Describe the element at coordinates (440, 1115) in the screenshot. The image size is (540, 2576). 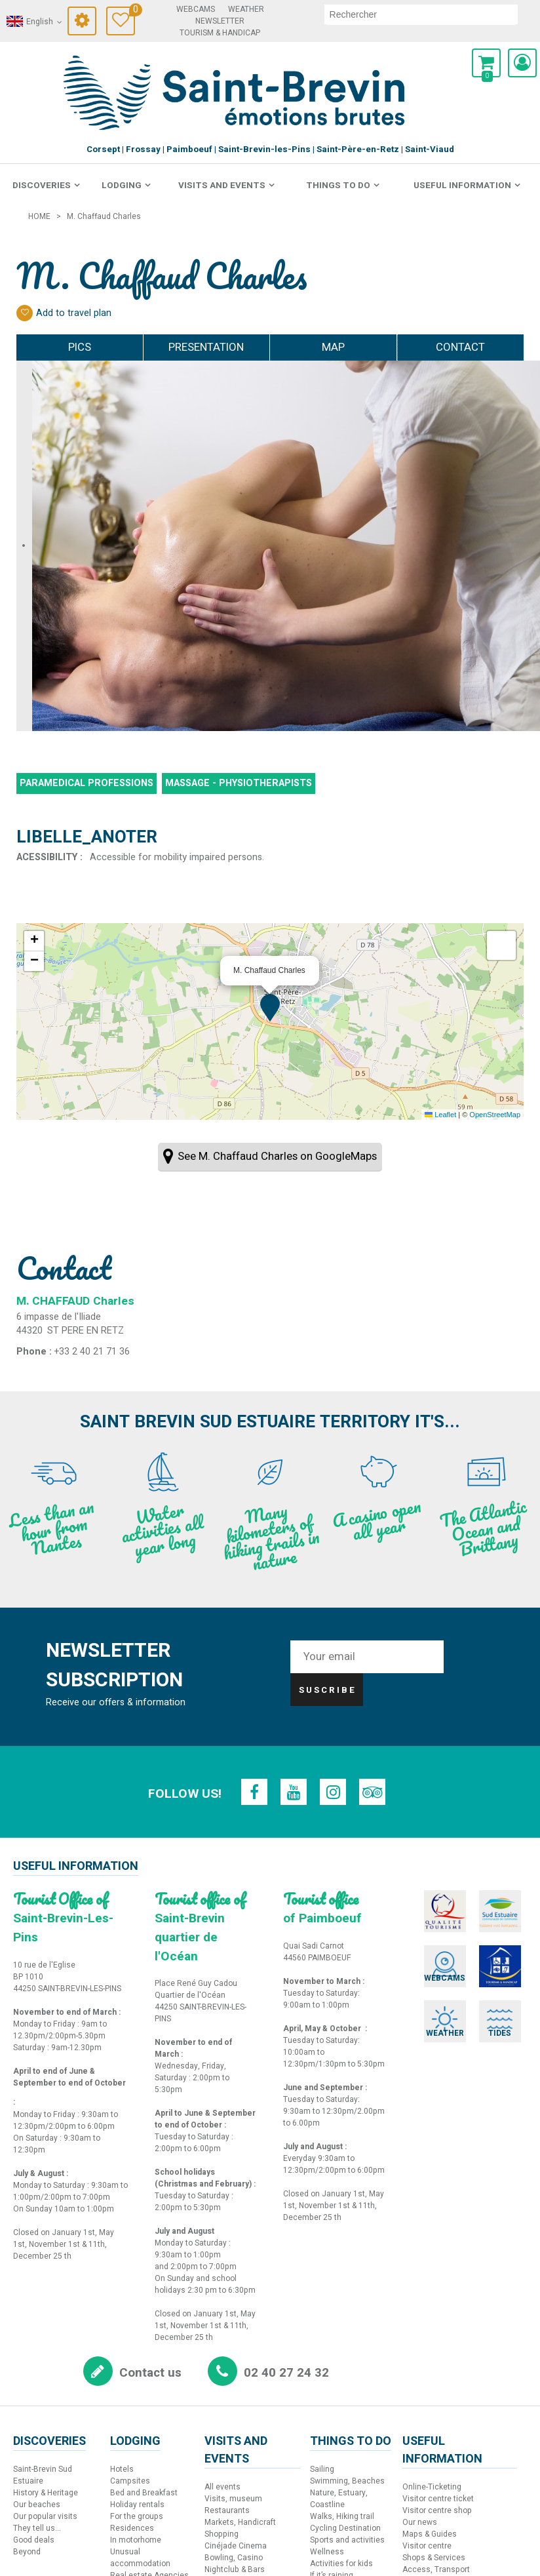
I see `Leaflet` at that location.